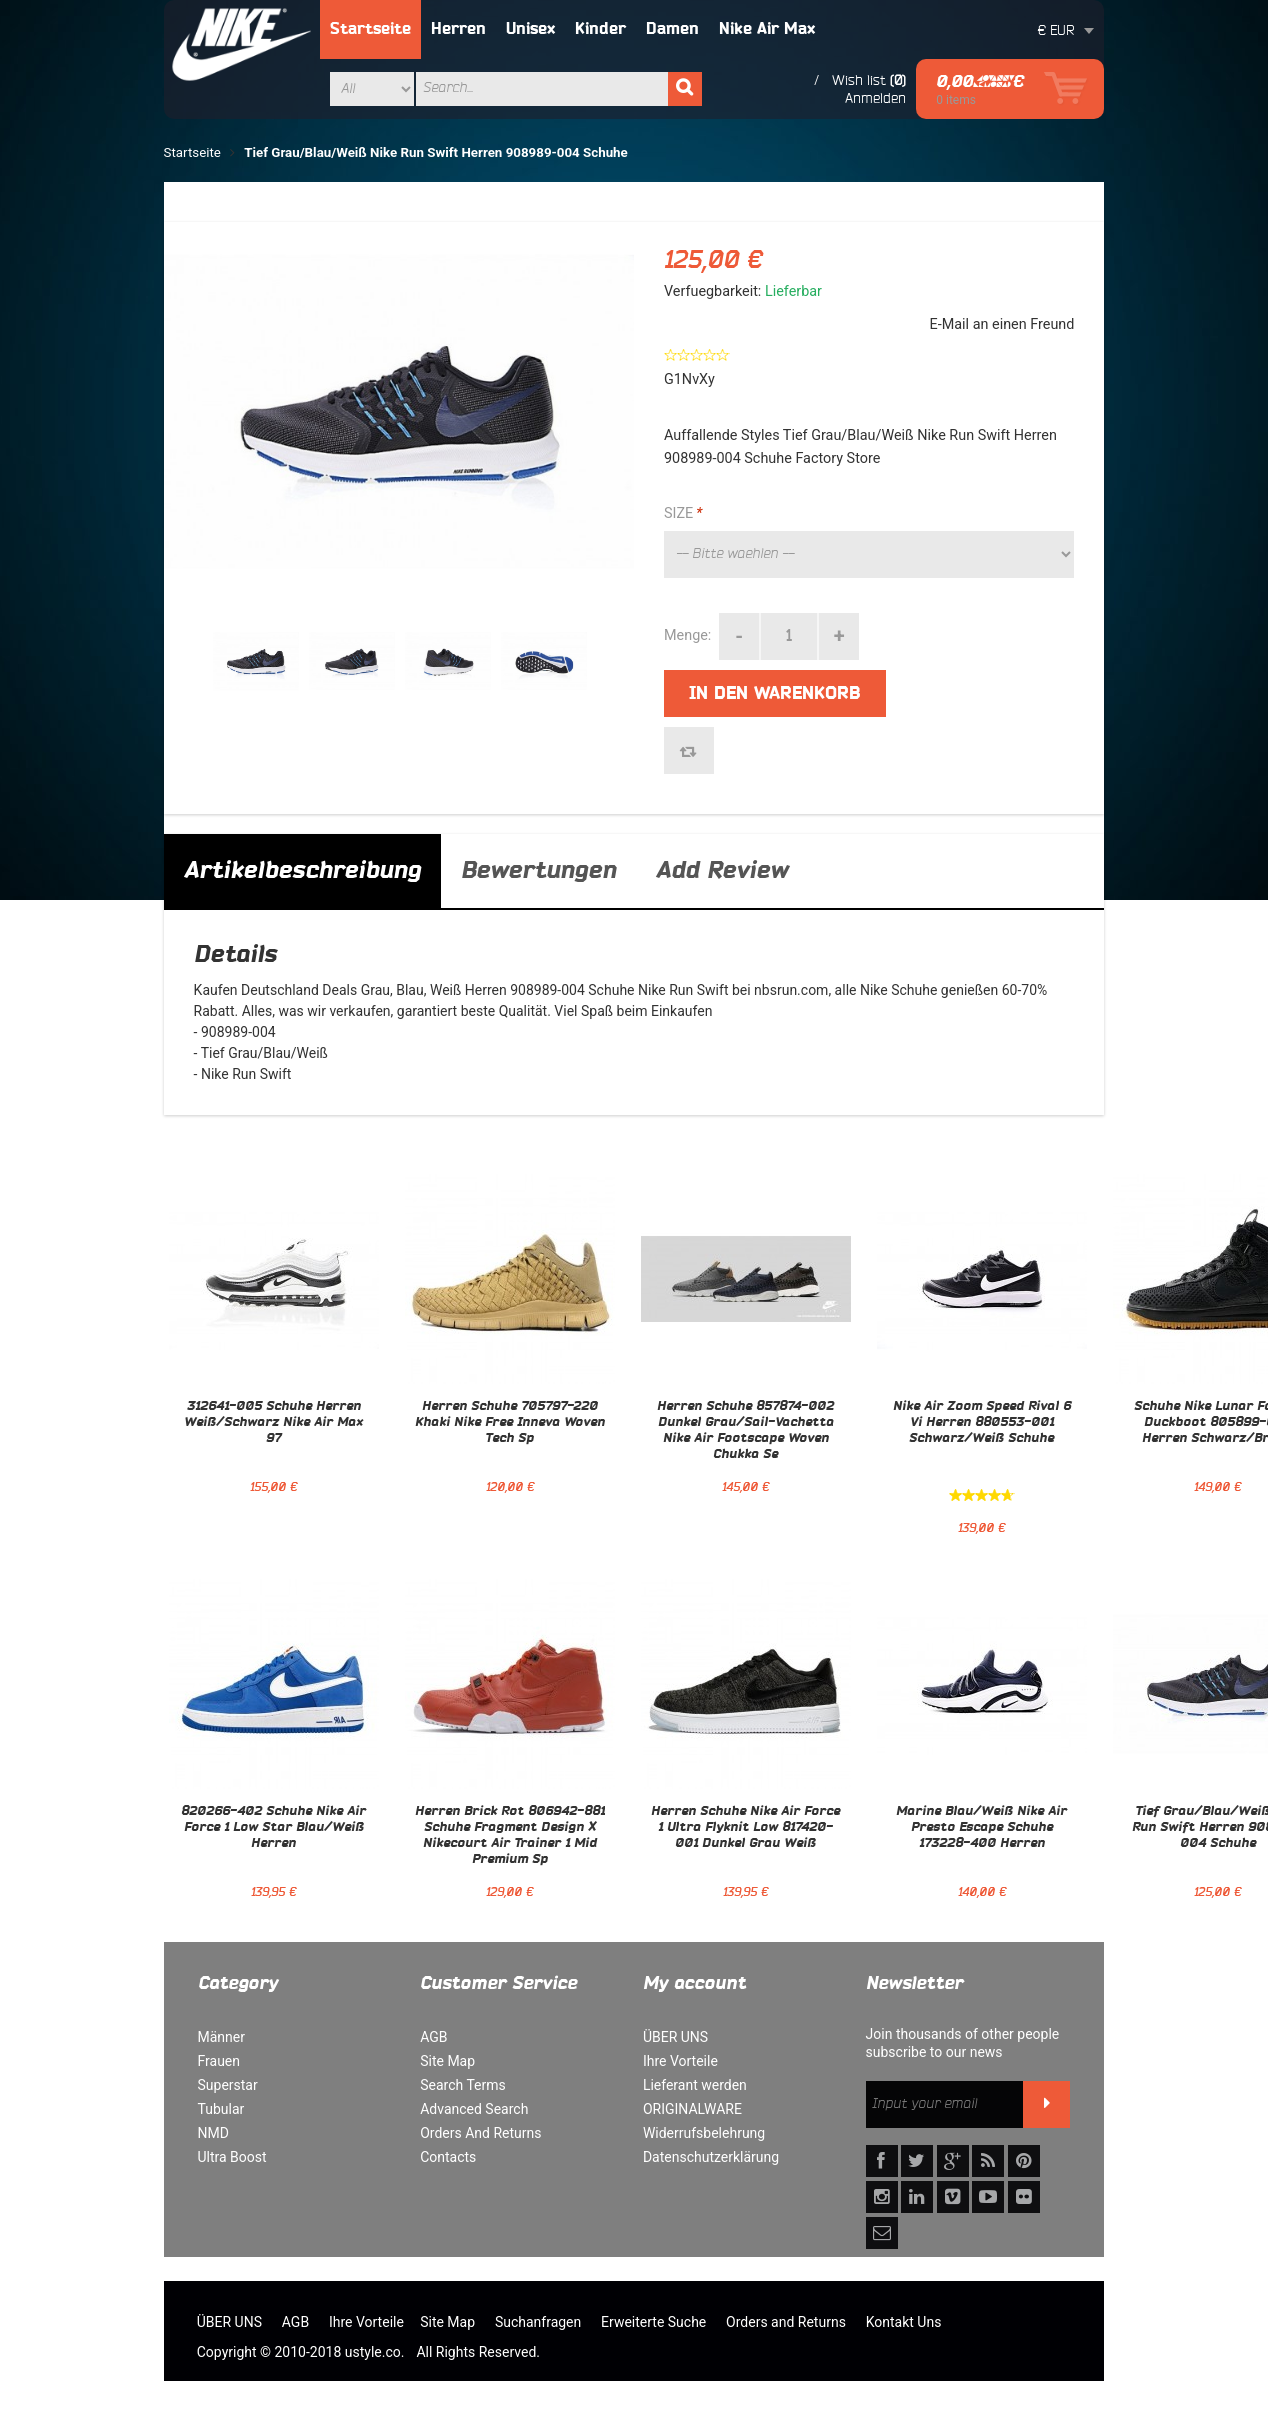  Describe the element at coordinates (213, 2133) in the screenshot. I see `NMD` at that location.